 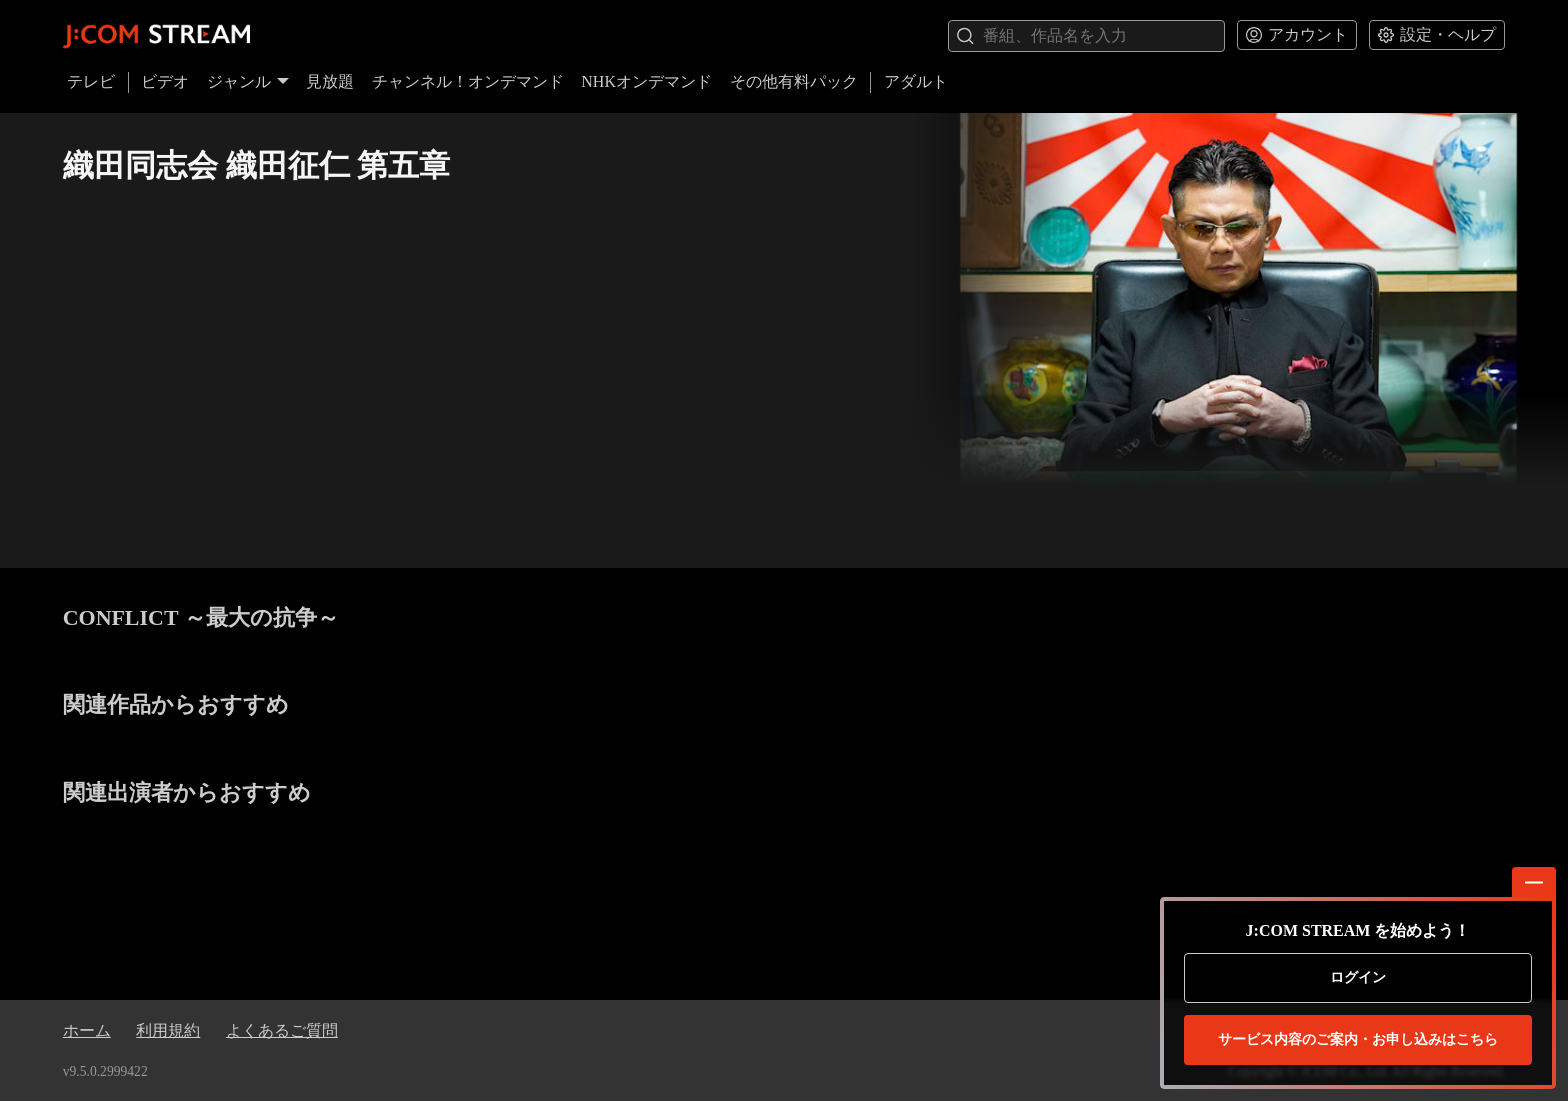 I want to click on 見放題, so click(x=330, y=81).